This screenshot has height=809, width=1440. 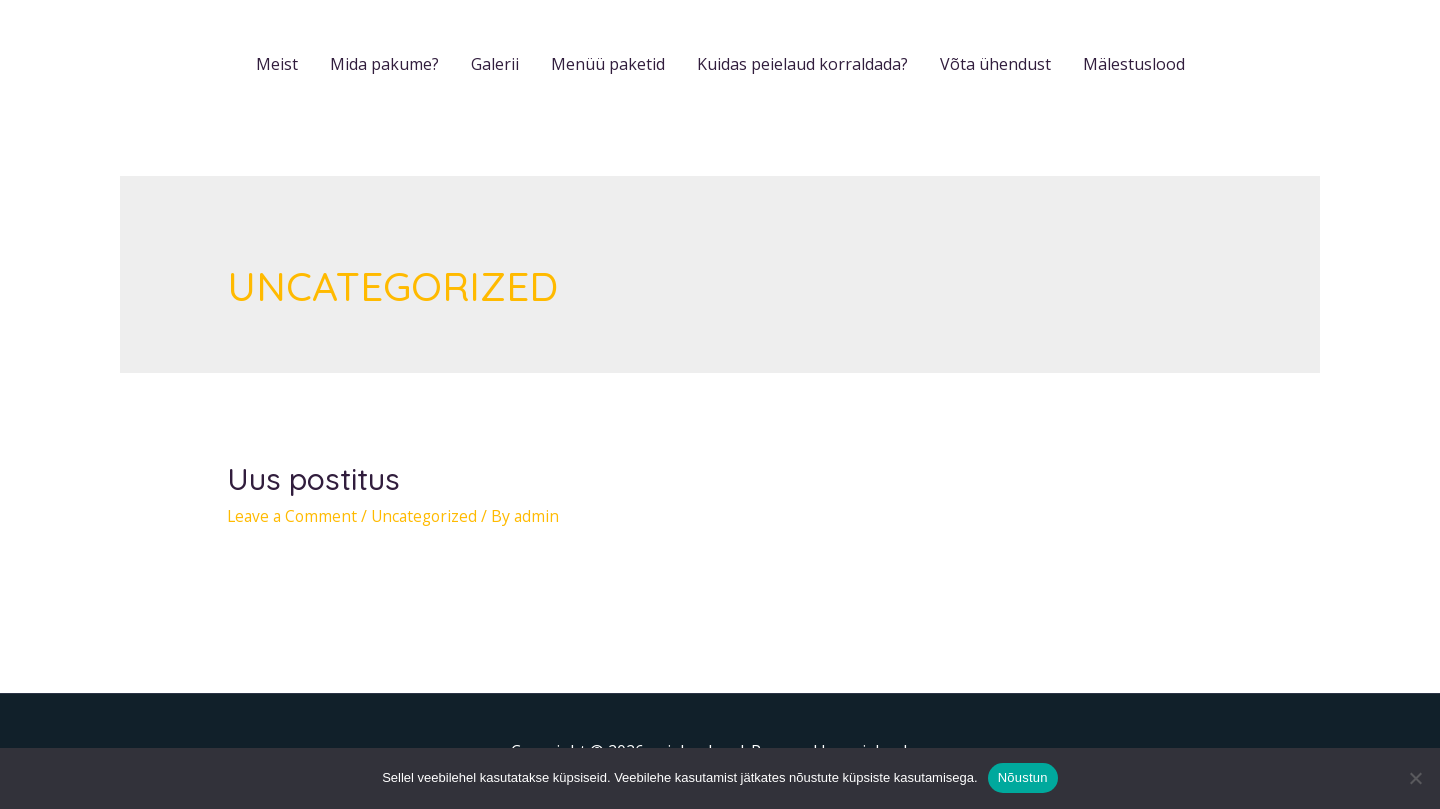 I want to click on Võta ühendust, so click(x=995, y=64).